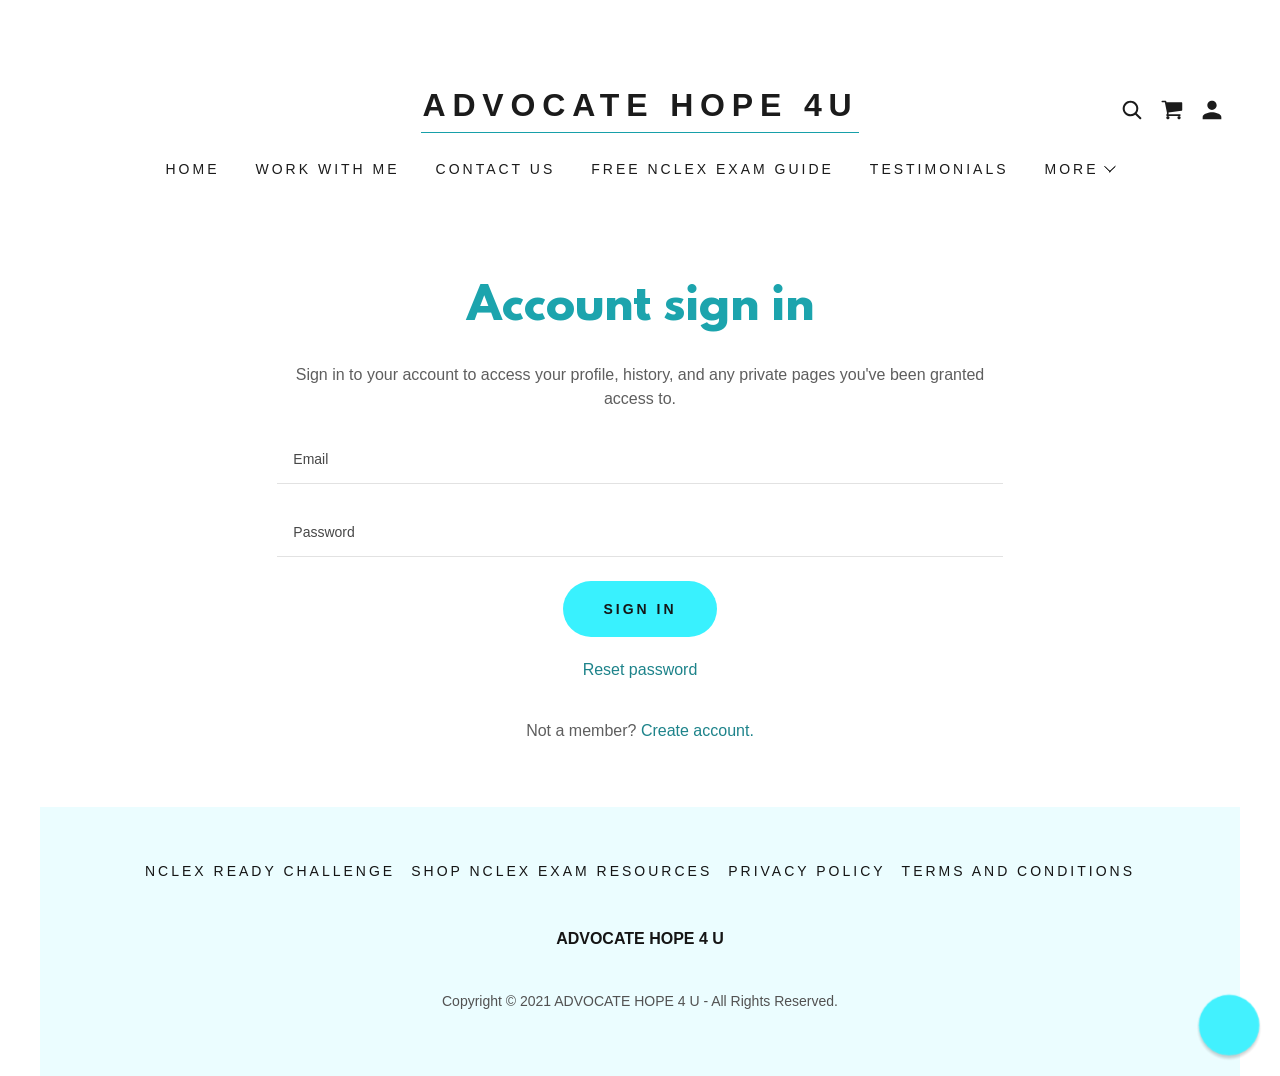 The height and width of the screenshot is (1076, 1280). I want to click on Terms and Conditions [link], so click(1018, 871).